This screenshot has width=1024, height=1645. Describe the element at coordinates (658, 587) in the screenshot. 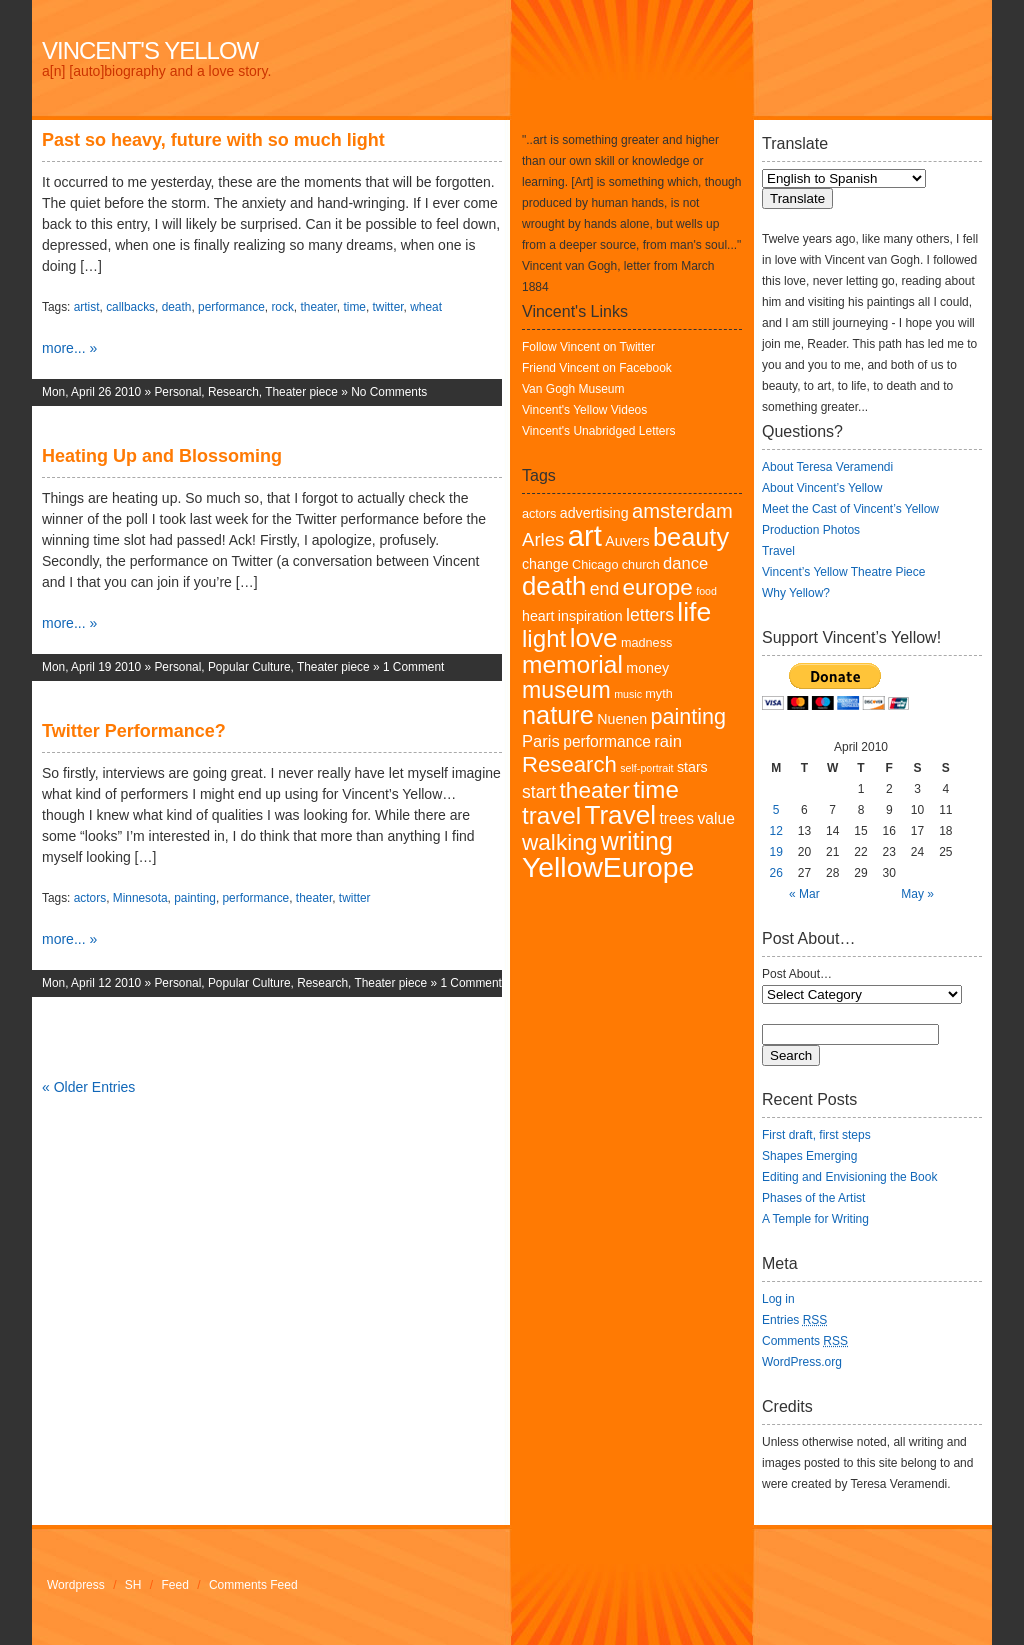

I see `europe` at that location.